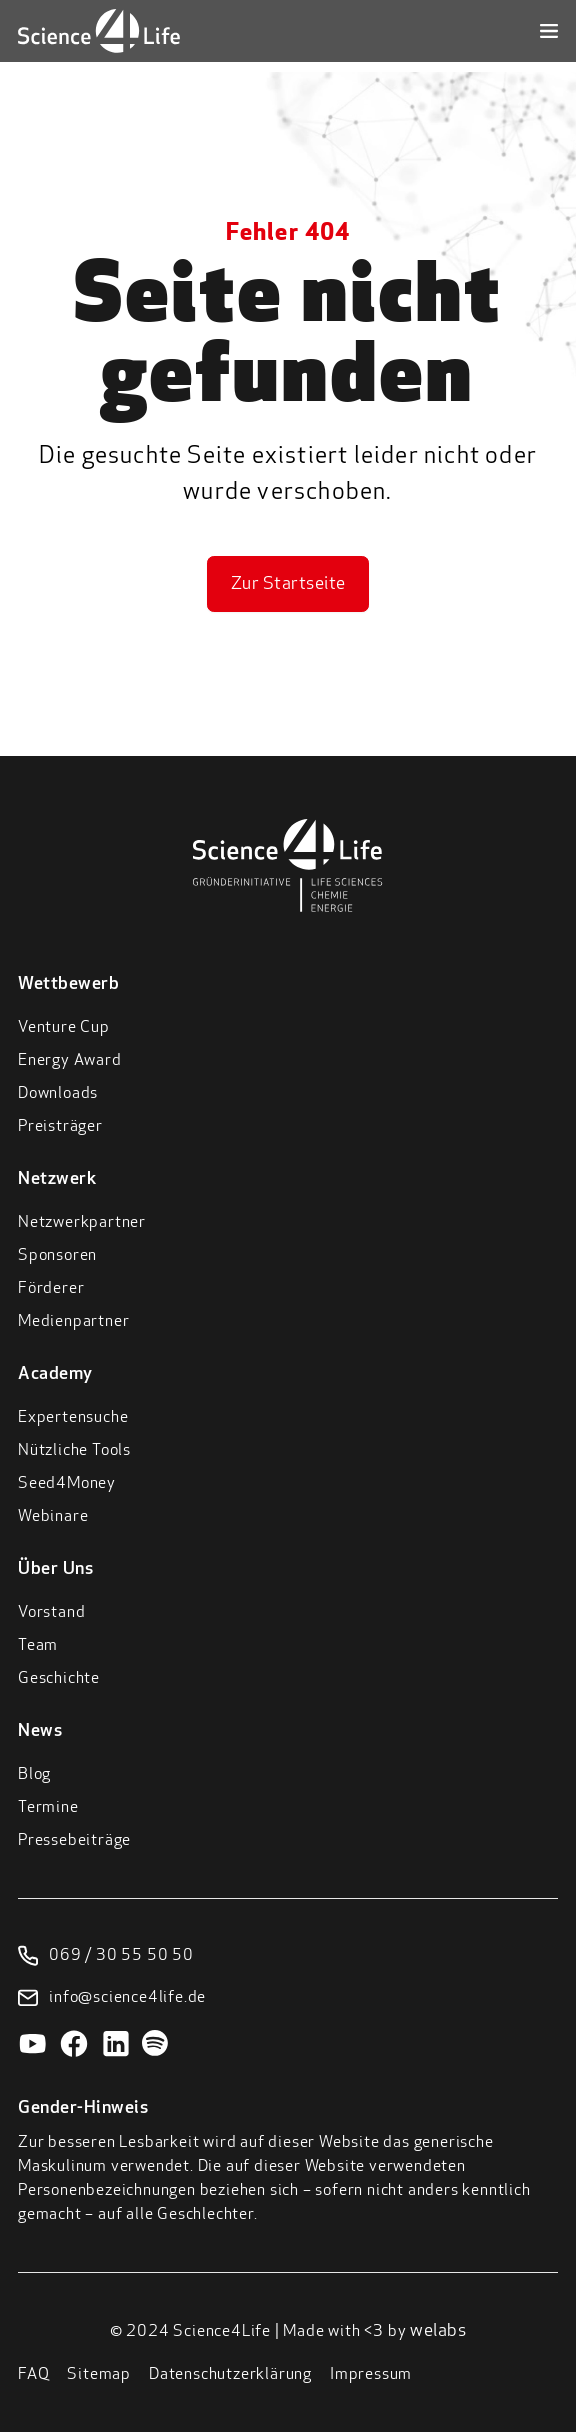  I want to click on Preisträger, so click(60, 1127).